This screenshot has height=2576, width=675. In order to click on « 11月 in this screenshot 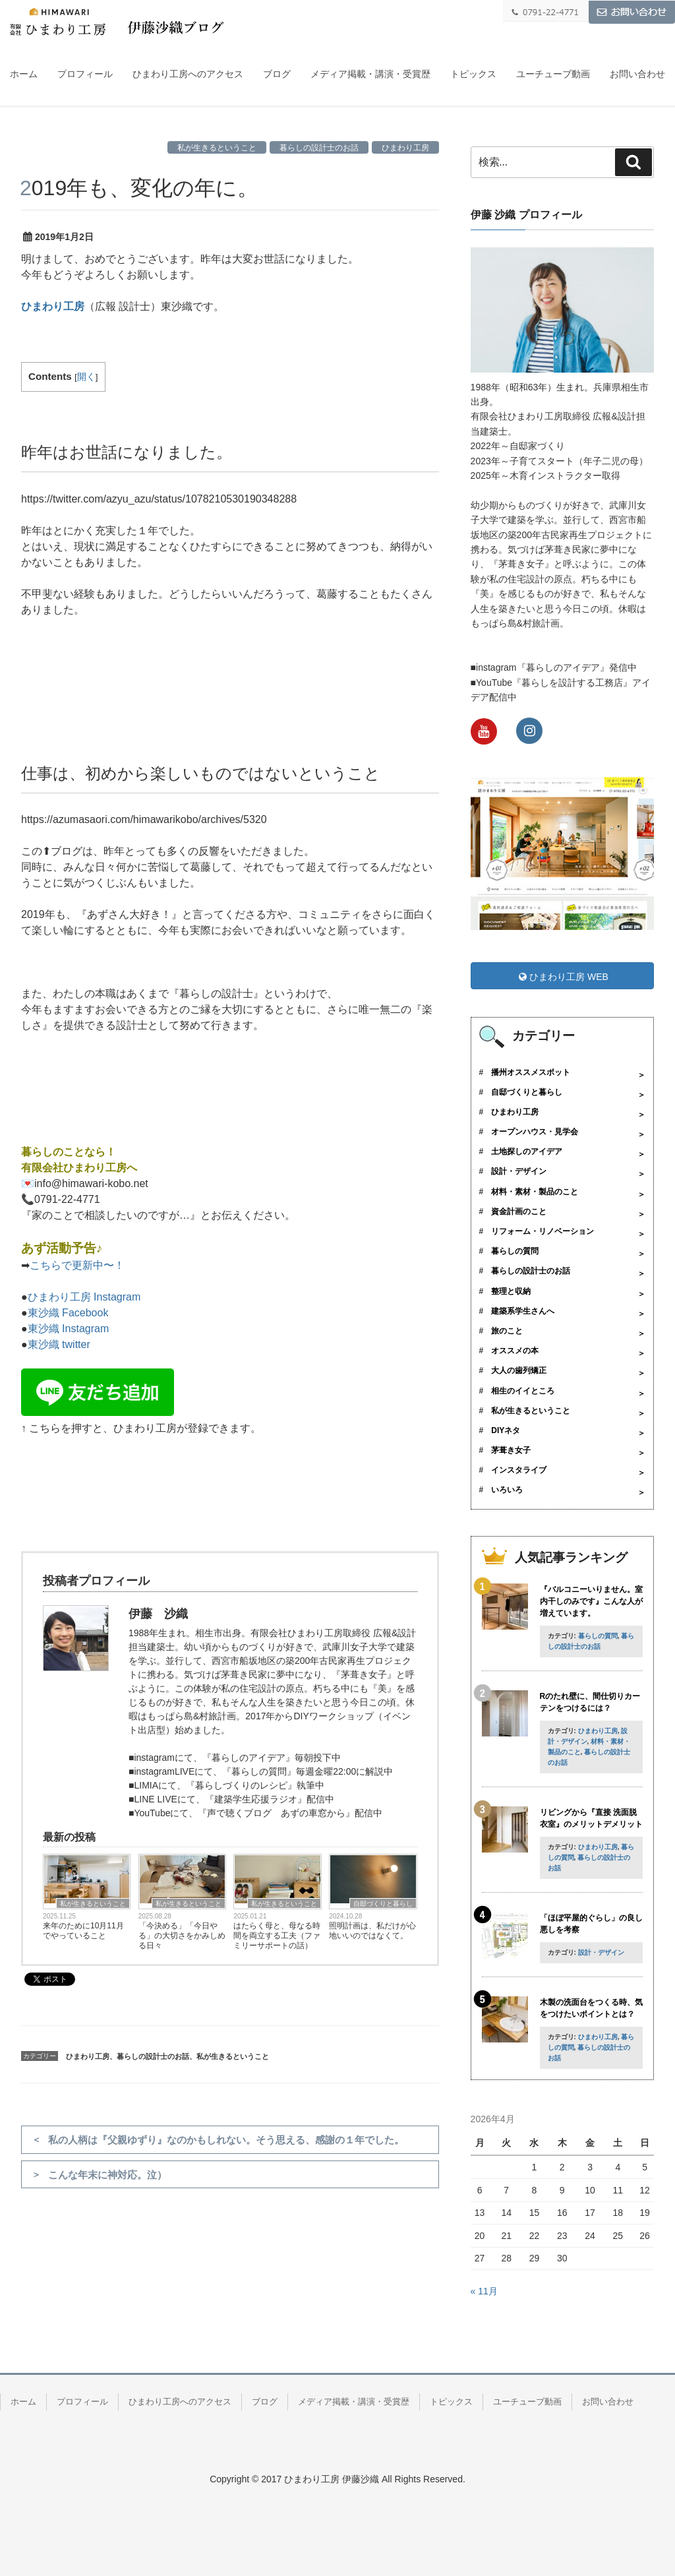, I will do `click(484, 2291)`.